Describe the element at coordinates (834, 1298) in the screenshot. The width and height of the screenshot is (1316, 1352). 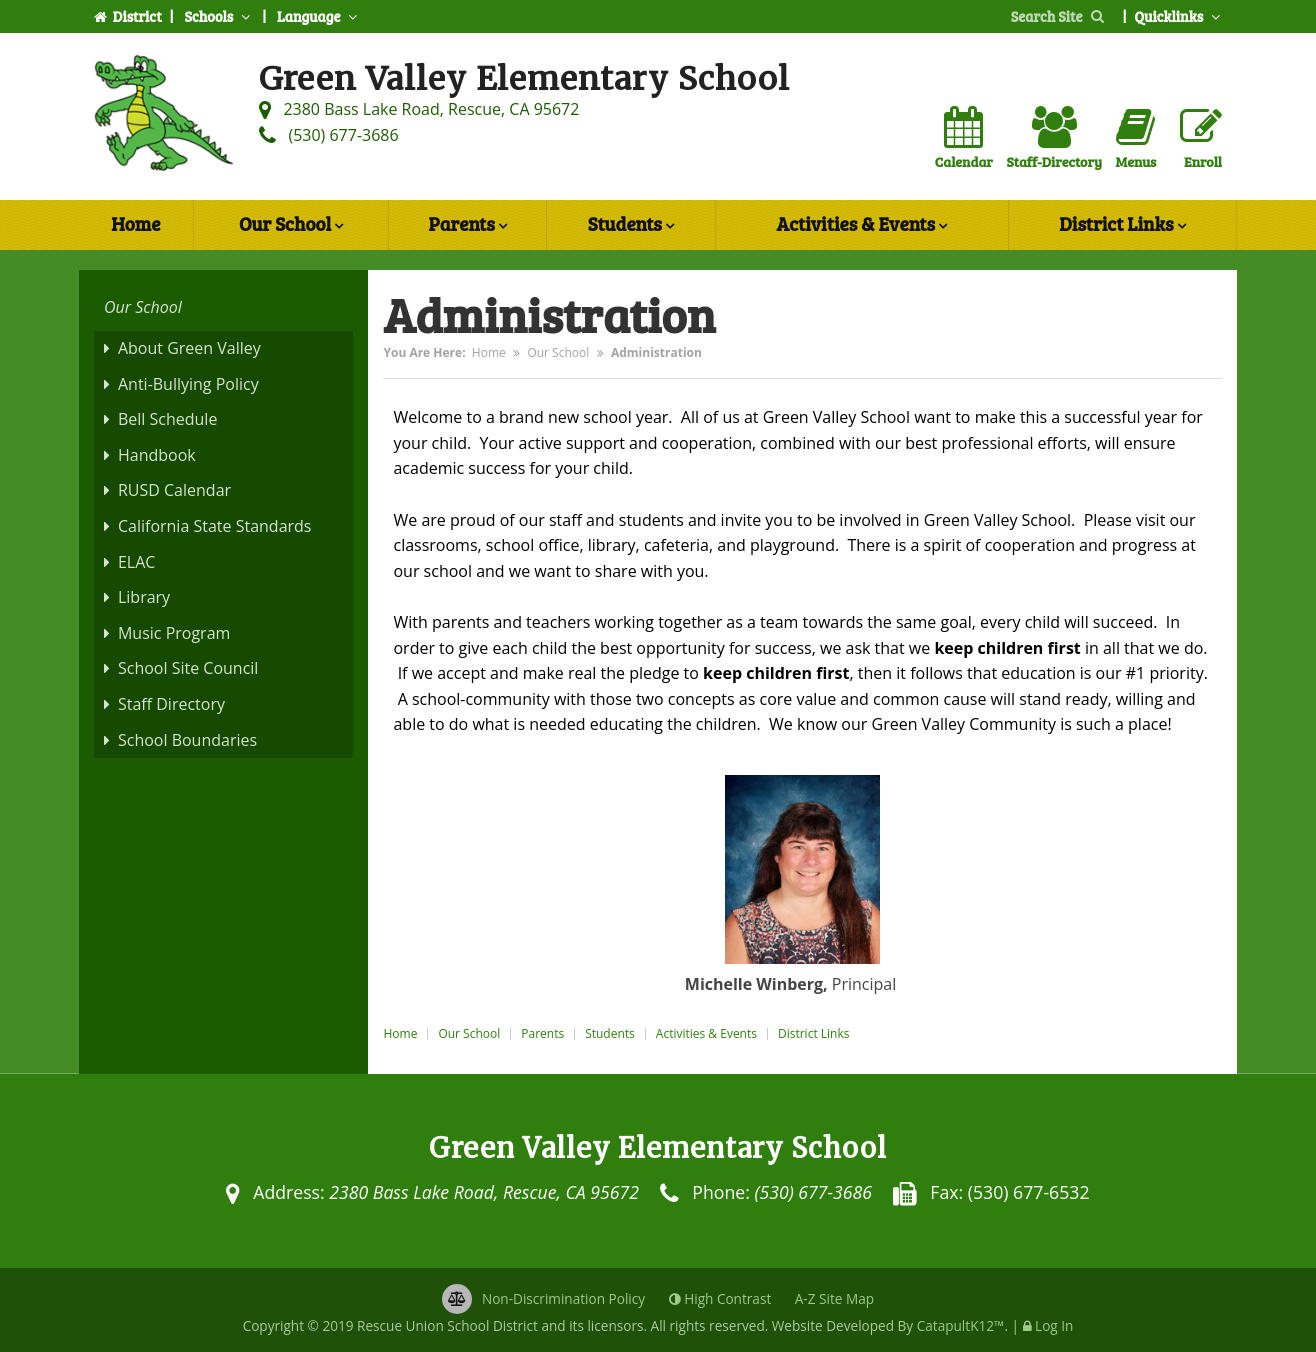
I see `A-Z` at that location.